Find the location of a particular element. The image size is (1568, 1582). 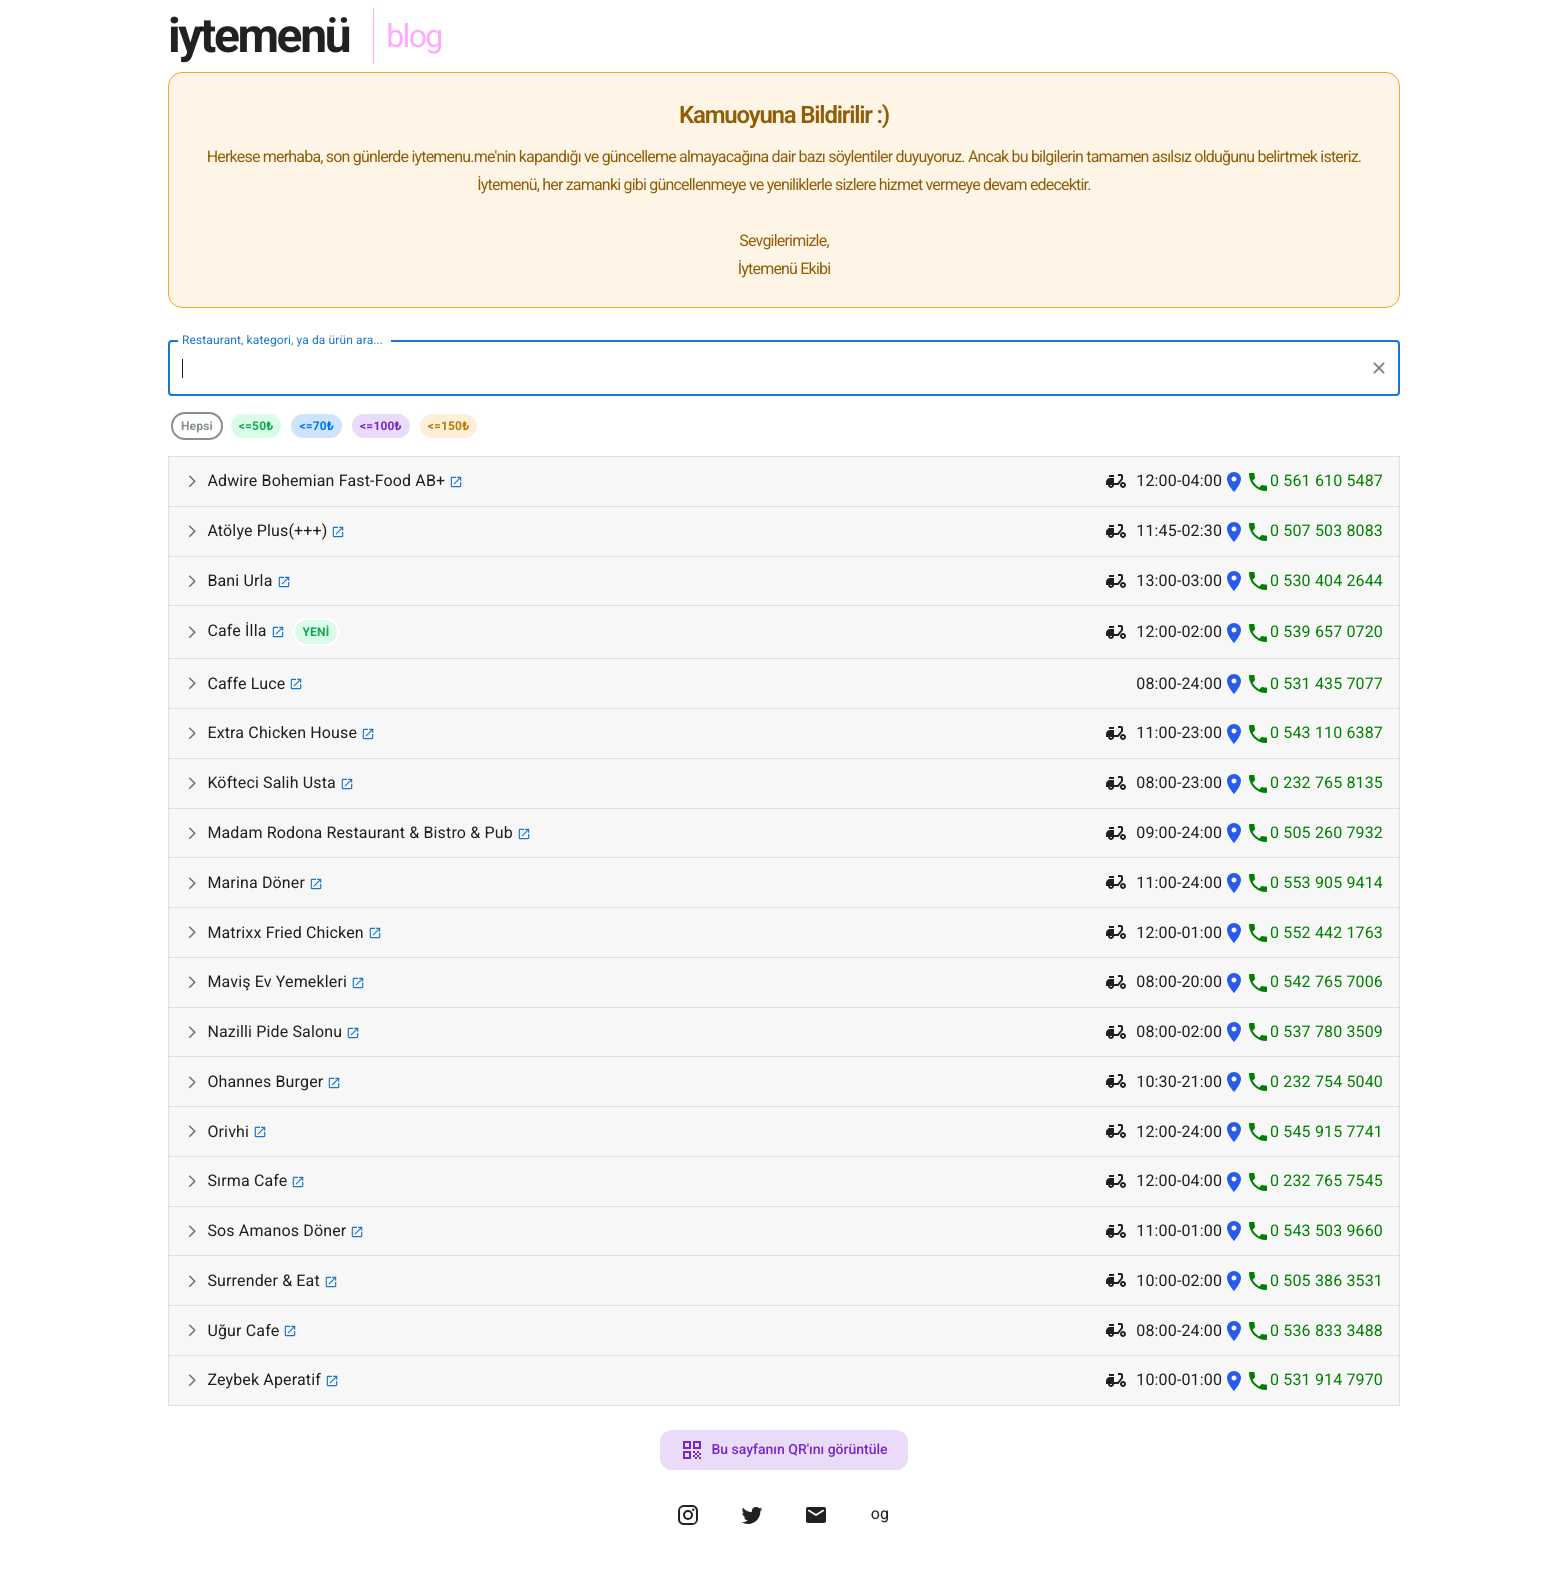

[Atölye Plus(+++) phone] is located at coordinates (1258, 531).